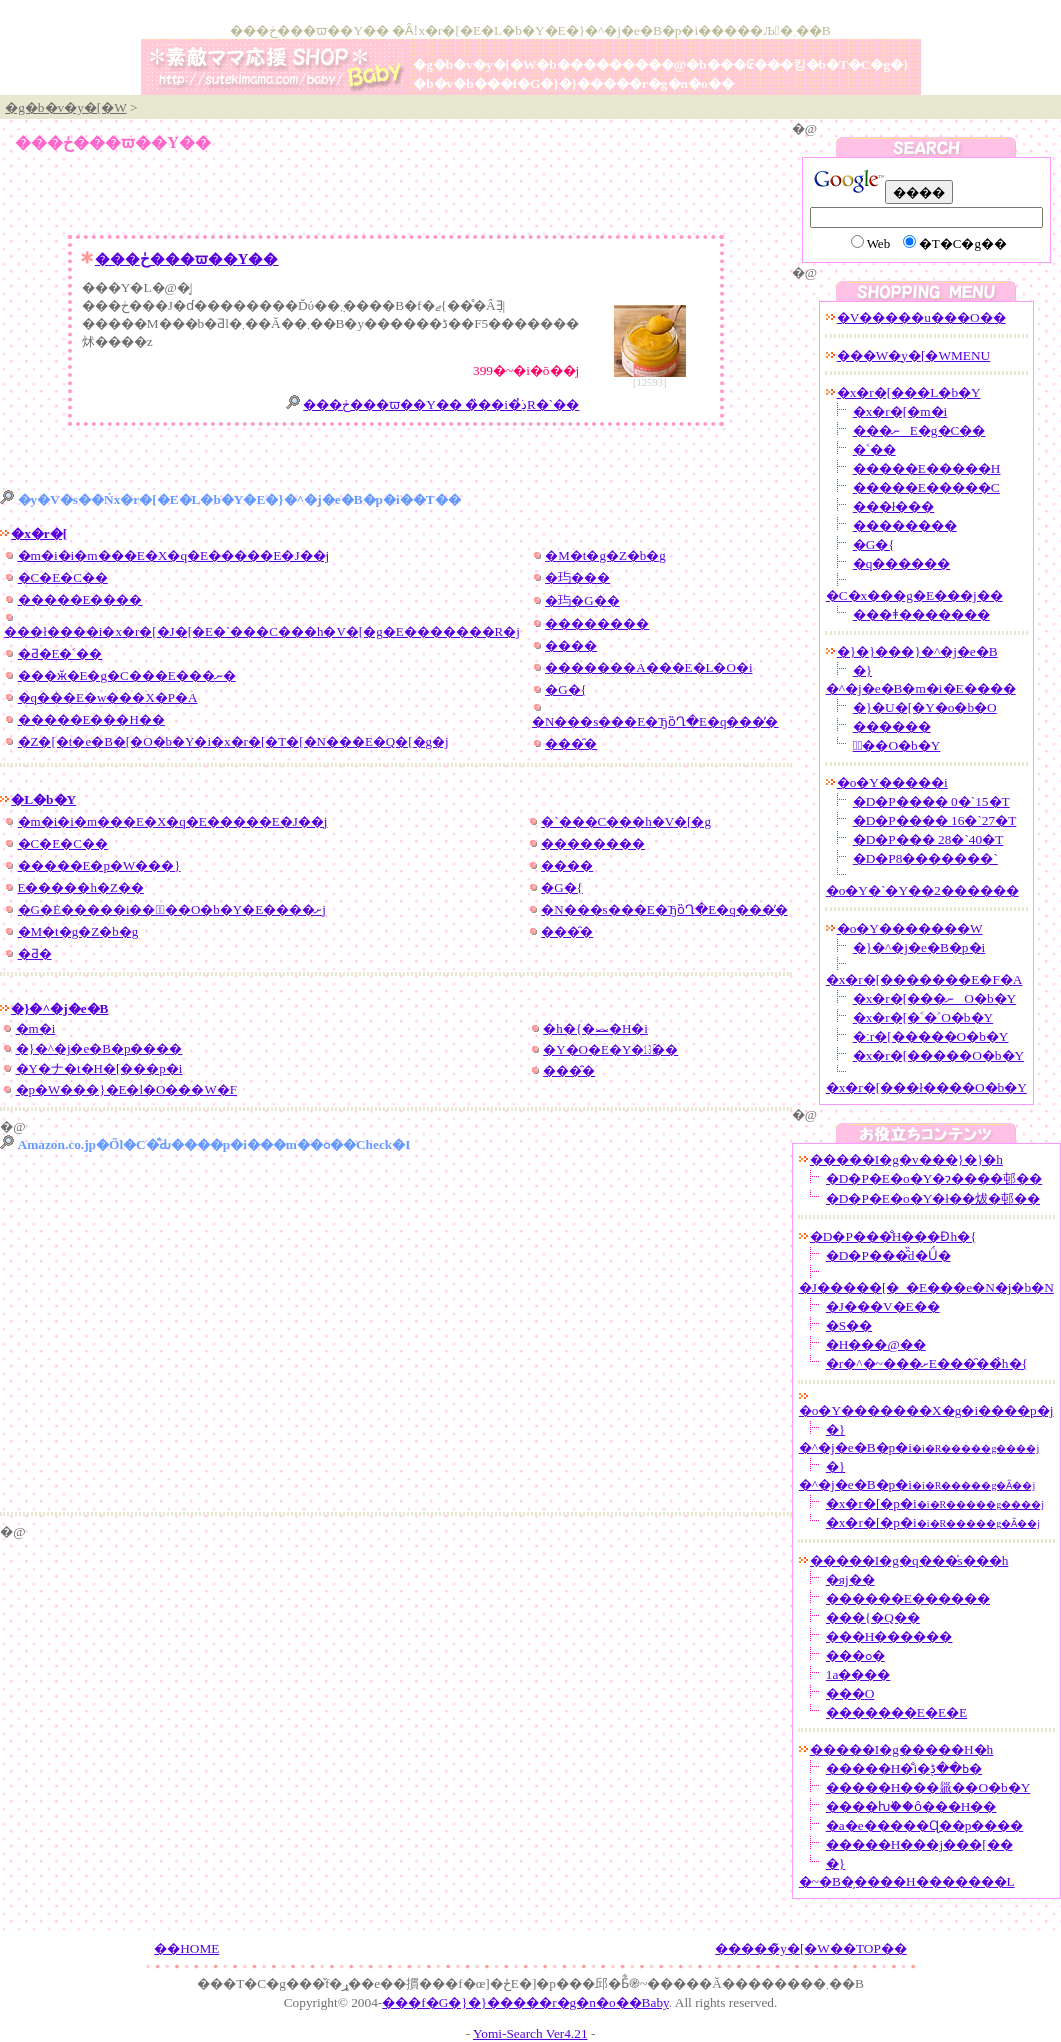 The height and width of the screenshot is (2042, 1061). What do you see at coordinates (933, 1198) in the screenshot?
I see `�D�P�E�o�Y�ł��炦�邨��` at bounding box center [933, 1198].